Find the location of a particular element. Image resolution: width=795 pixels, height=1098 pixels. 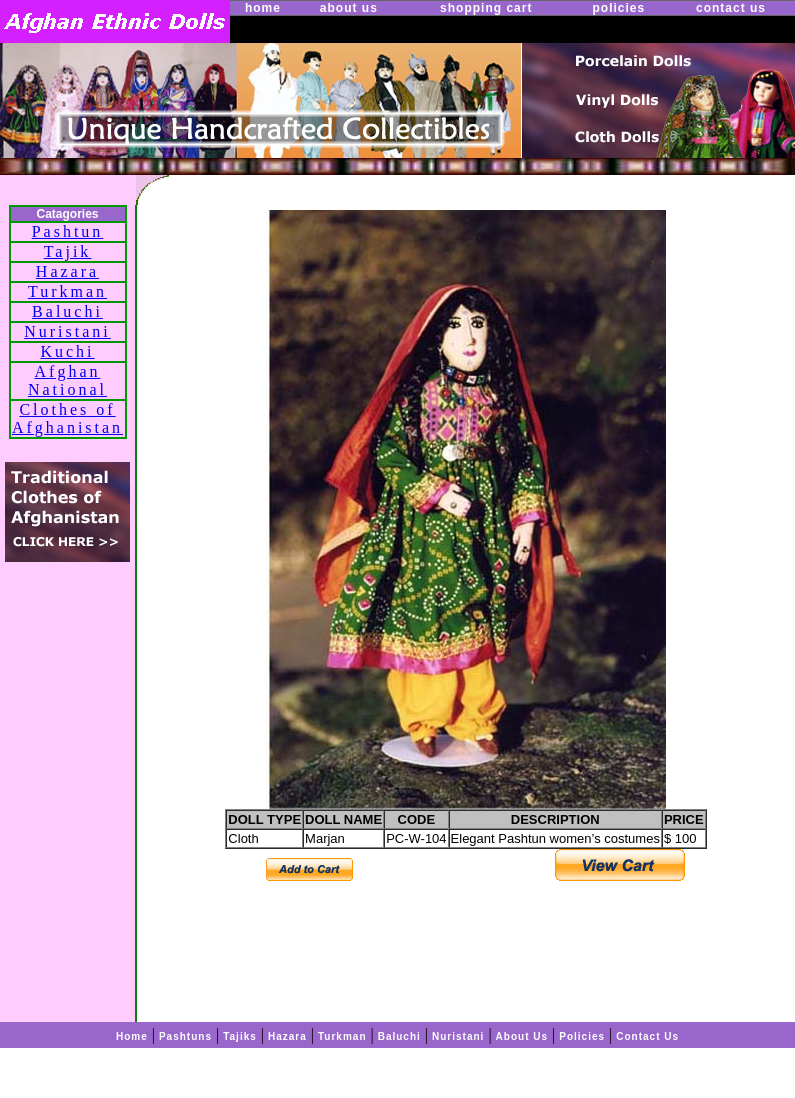

Tajik is located at coordinates (68, 251).